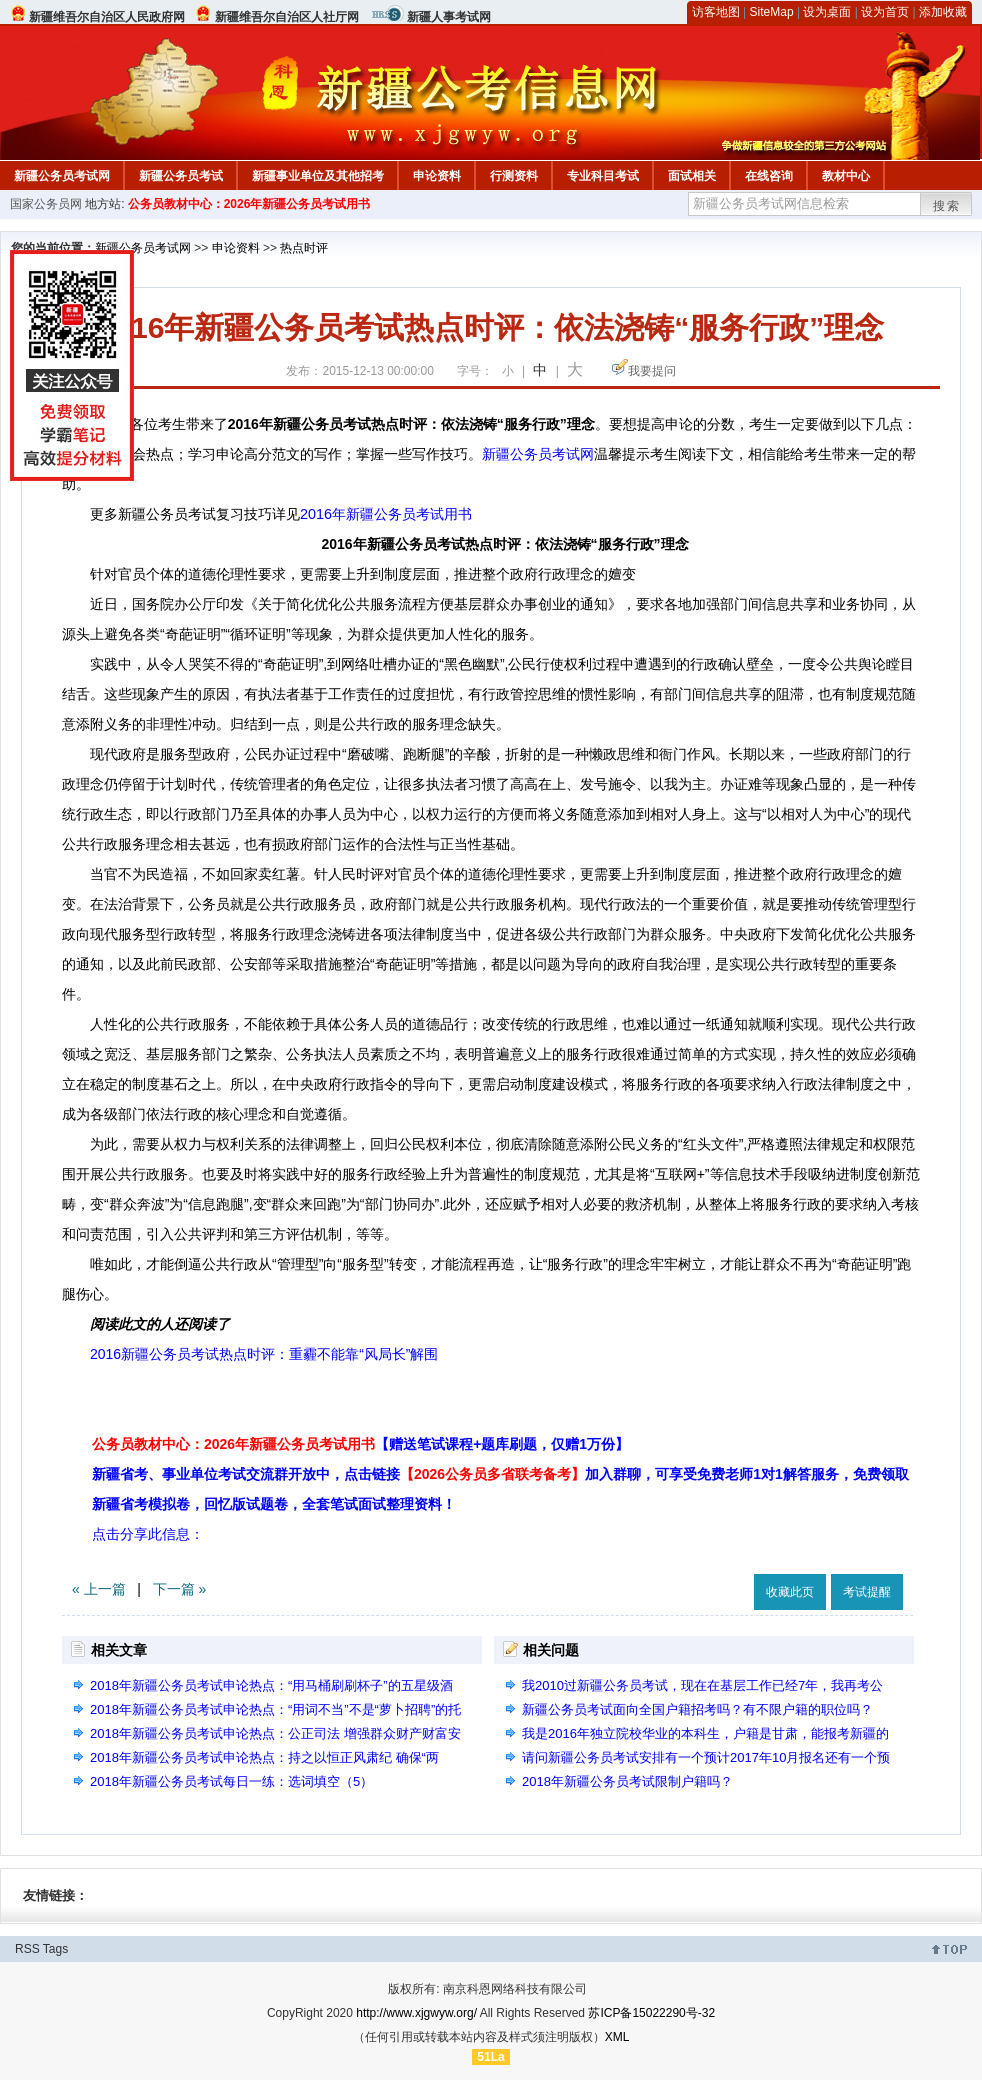 The height and width of the screenshot is (2080, 982). I want to click on http://www.xjgwyw.org/, so click(416, 2013).